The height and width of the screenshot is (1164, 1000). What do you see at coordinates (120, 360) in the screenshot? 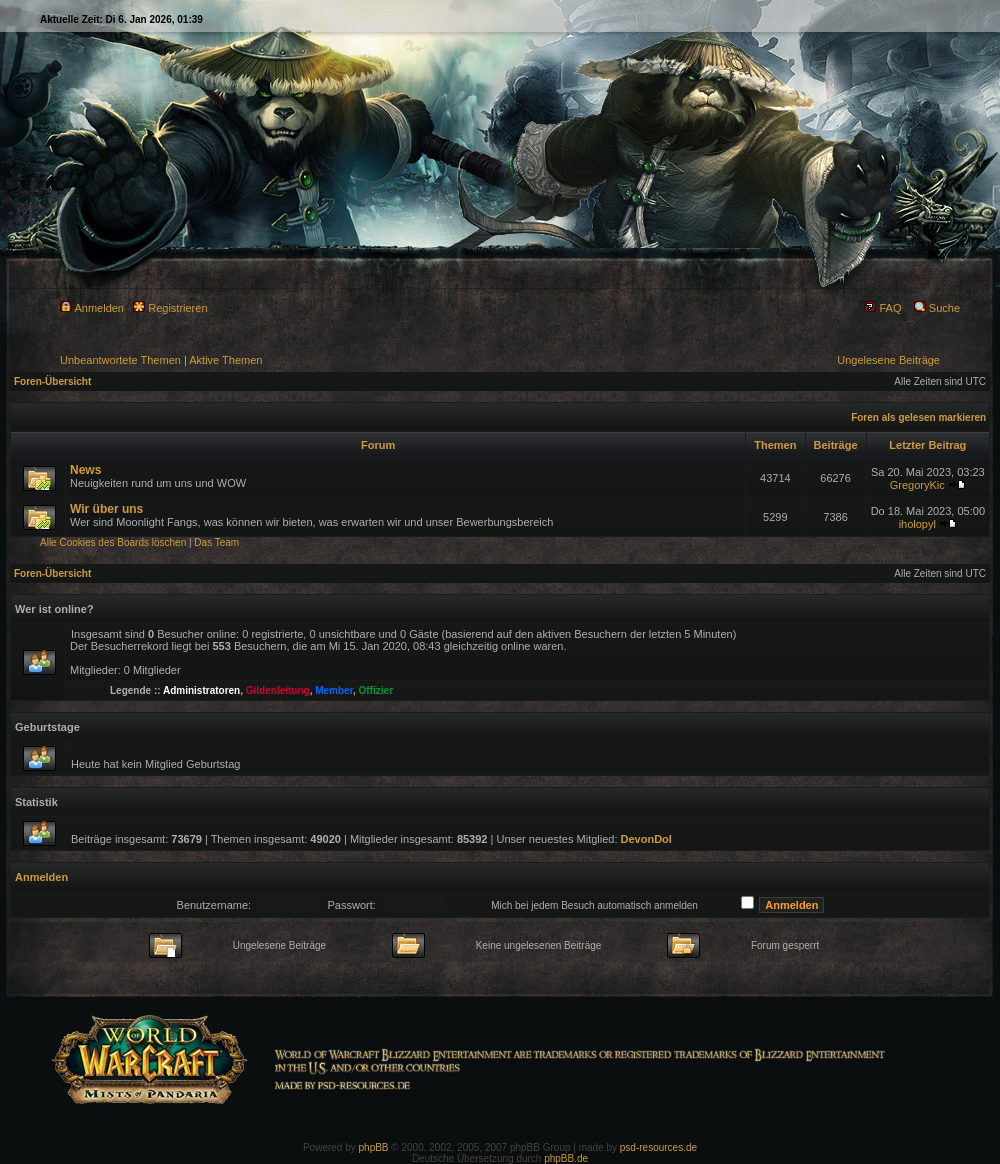
I see `Unbeantwortete Themen` at bounding box center [120, 360].